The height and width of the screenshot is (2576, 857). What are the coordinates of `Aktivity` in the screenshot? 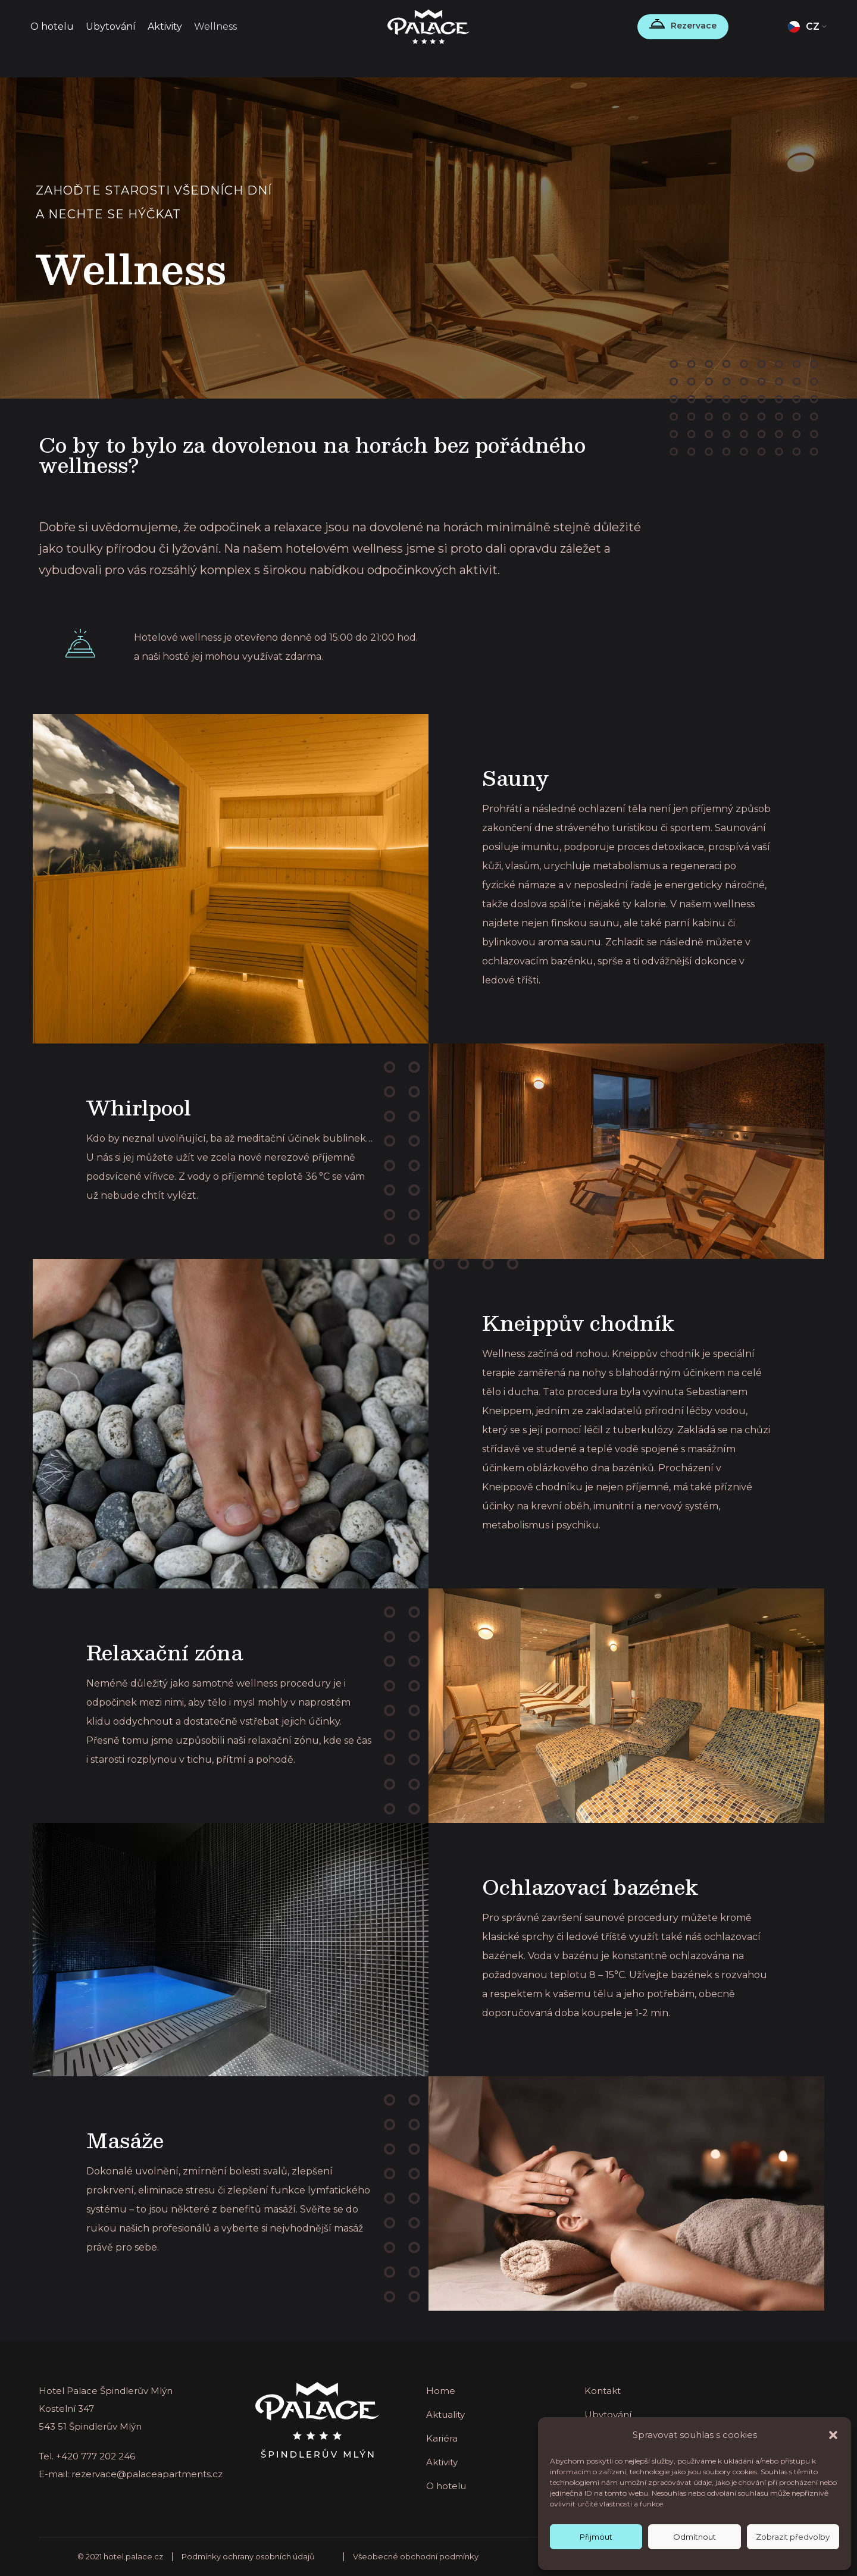 It's located at (442, 2462).